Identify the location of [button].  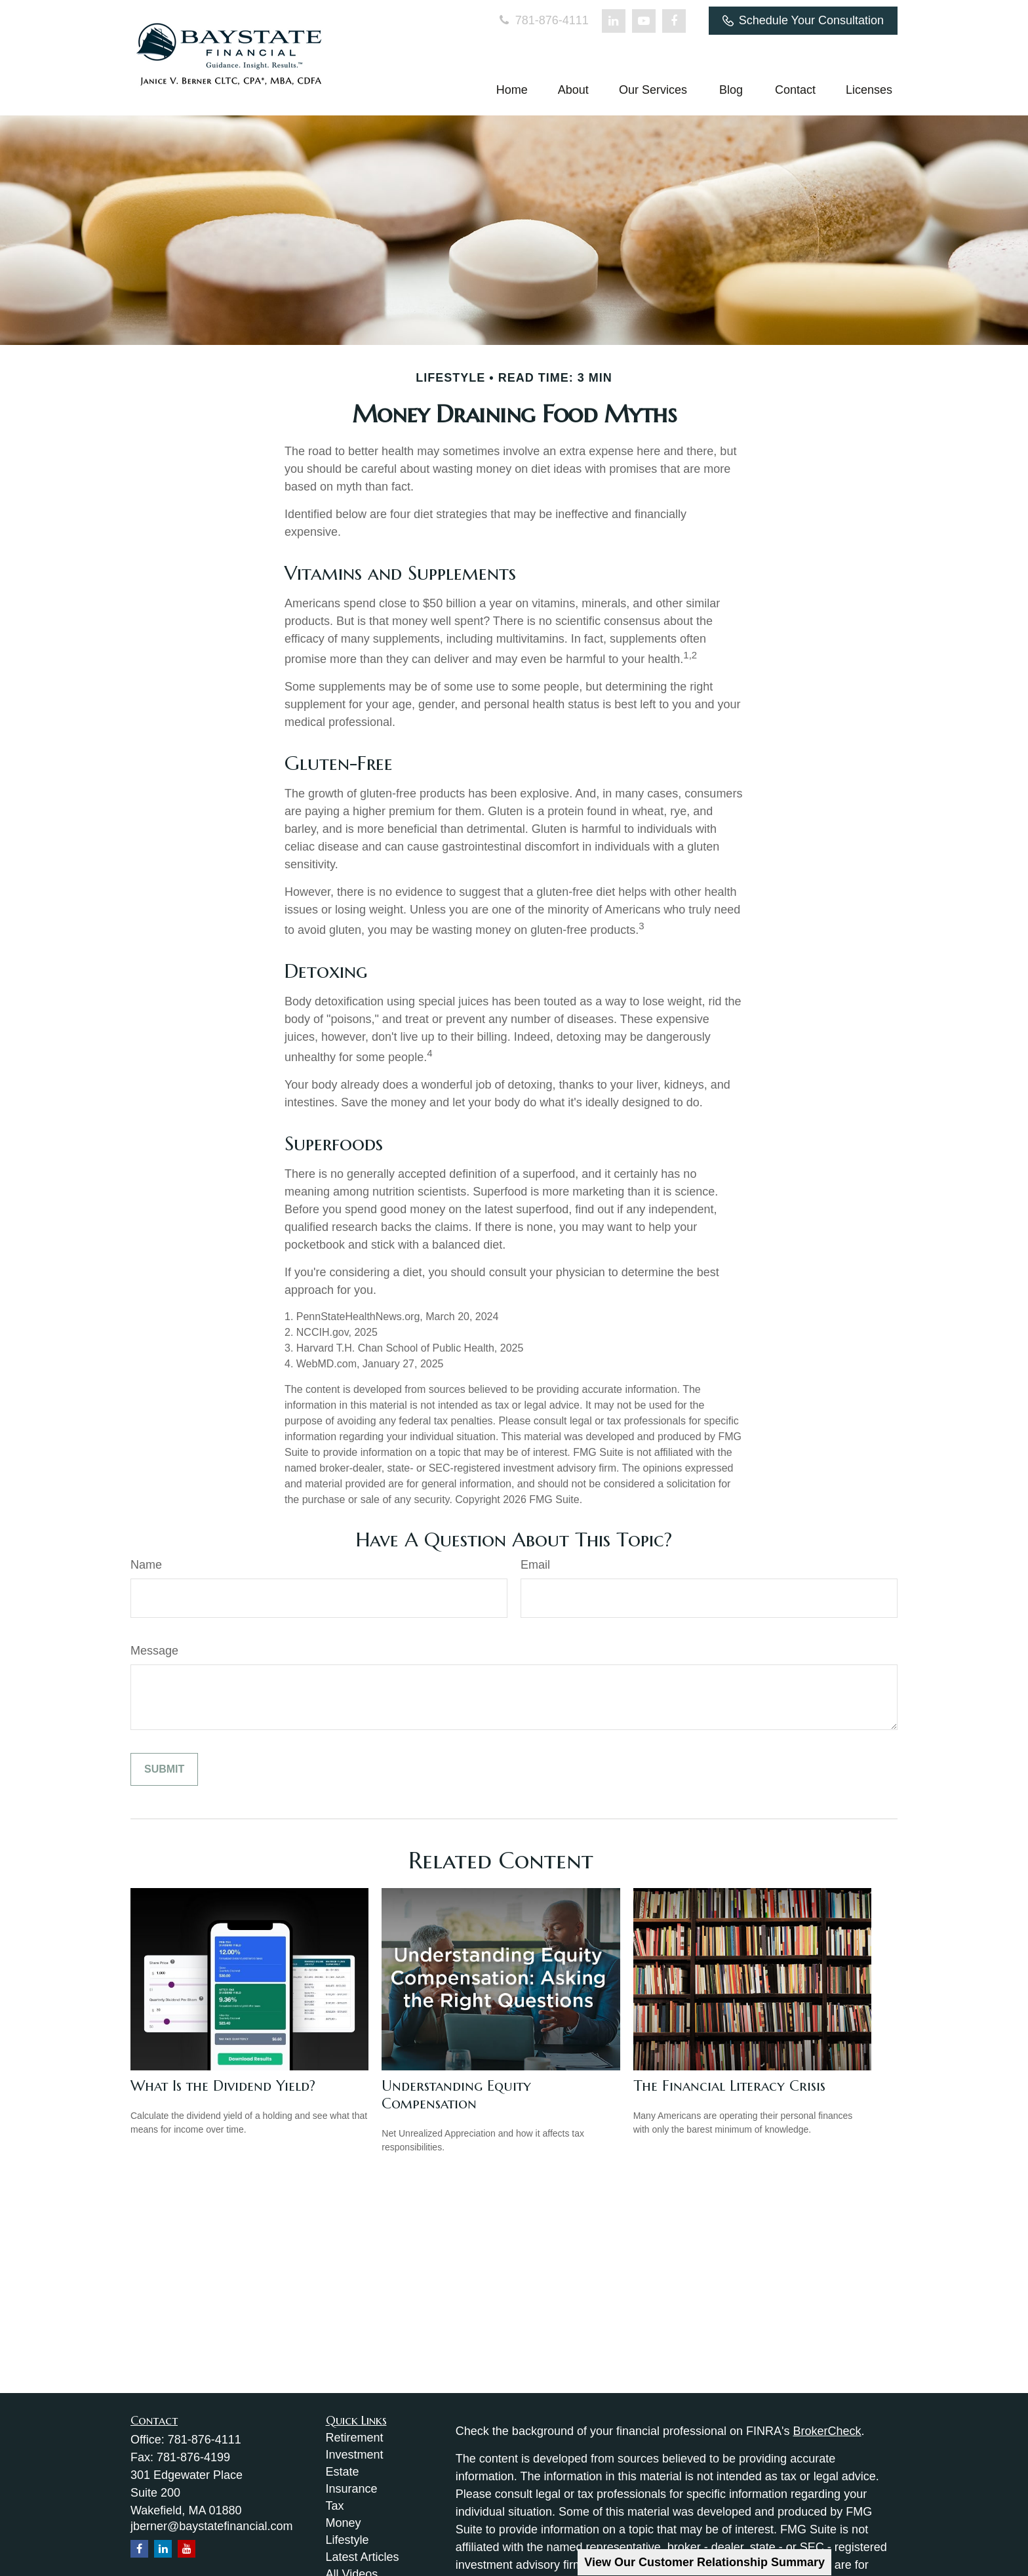
(512, 89).